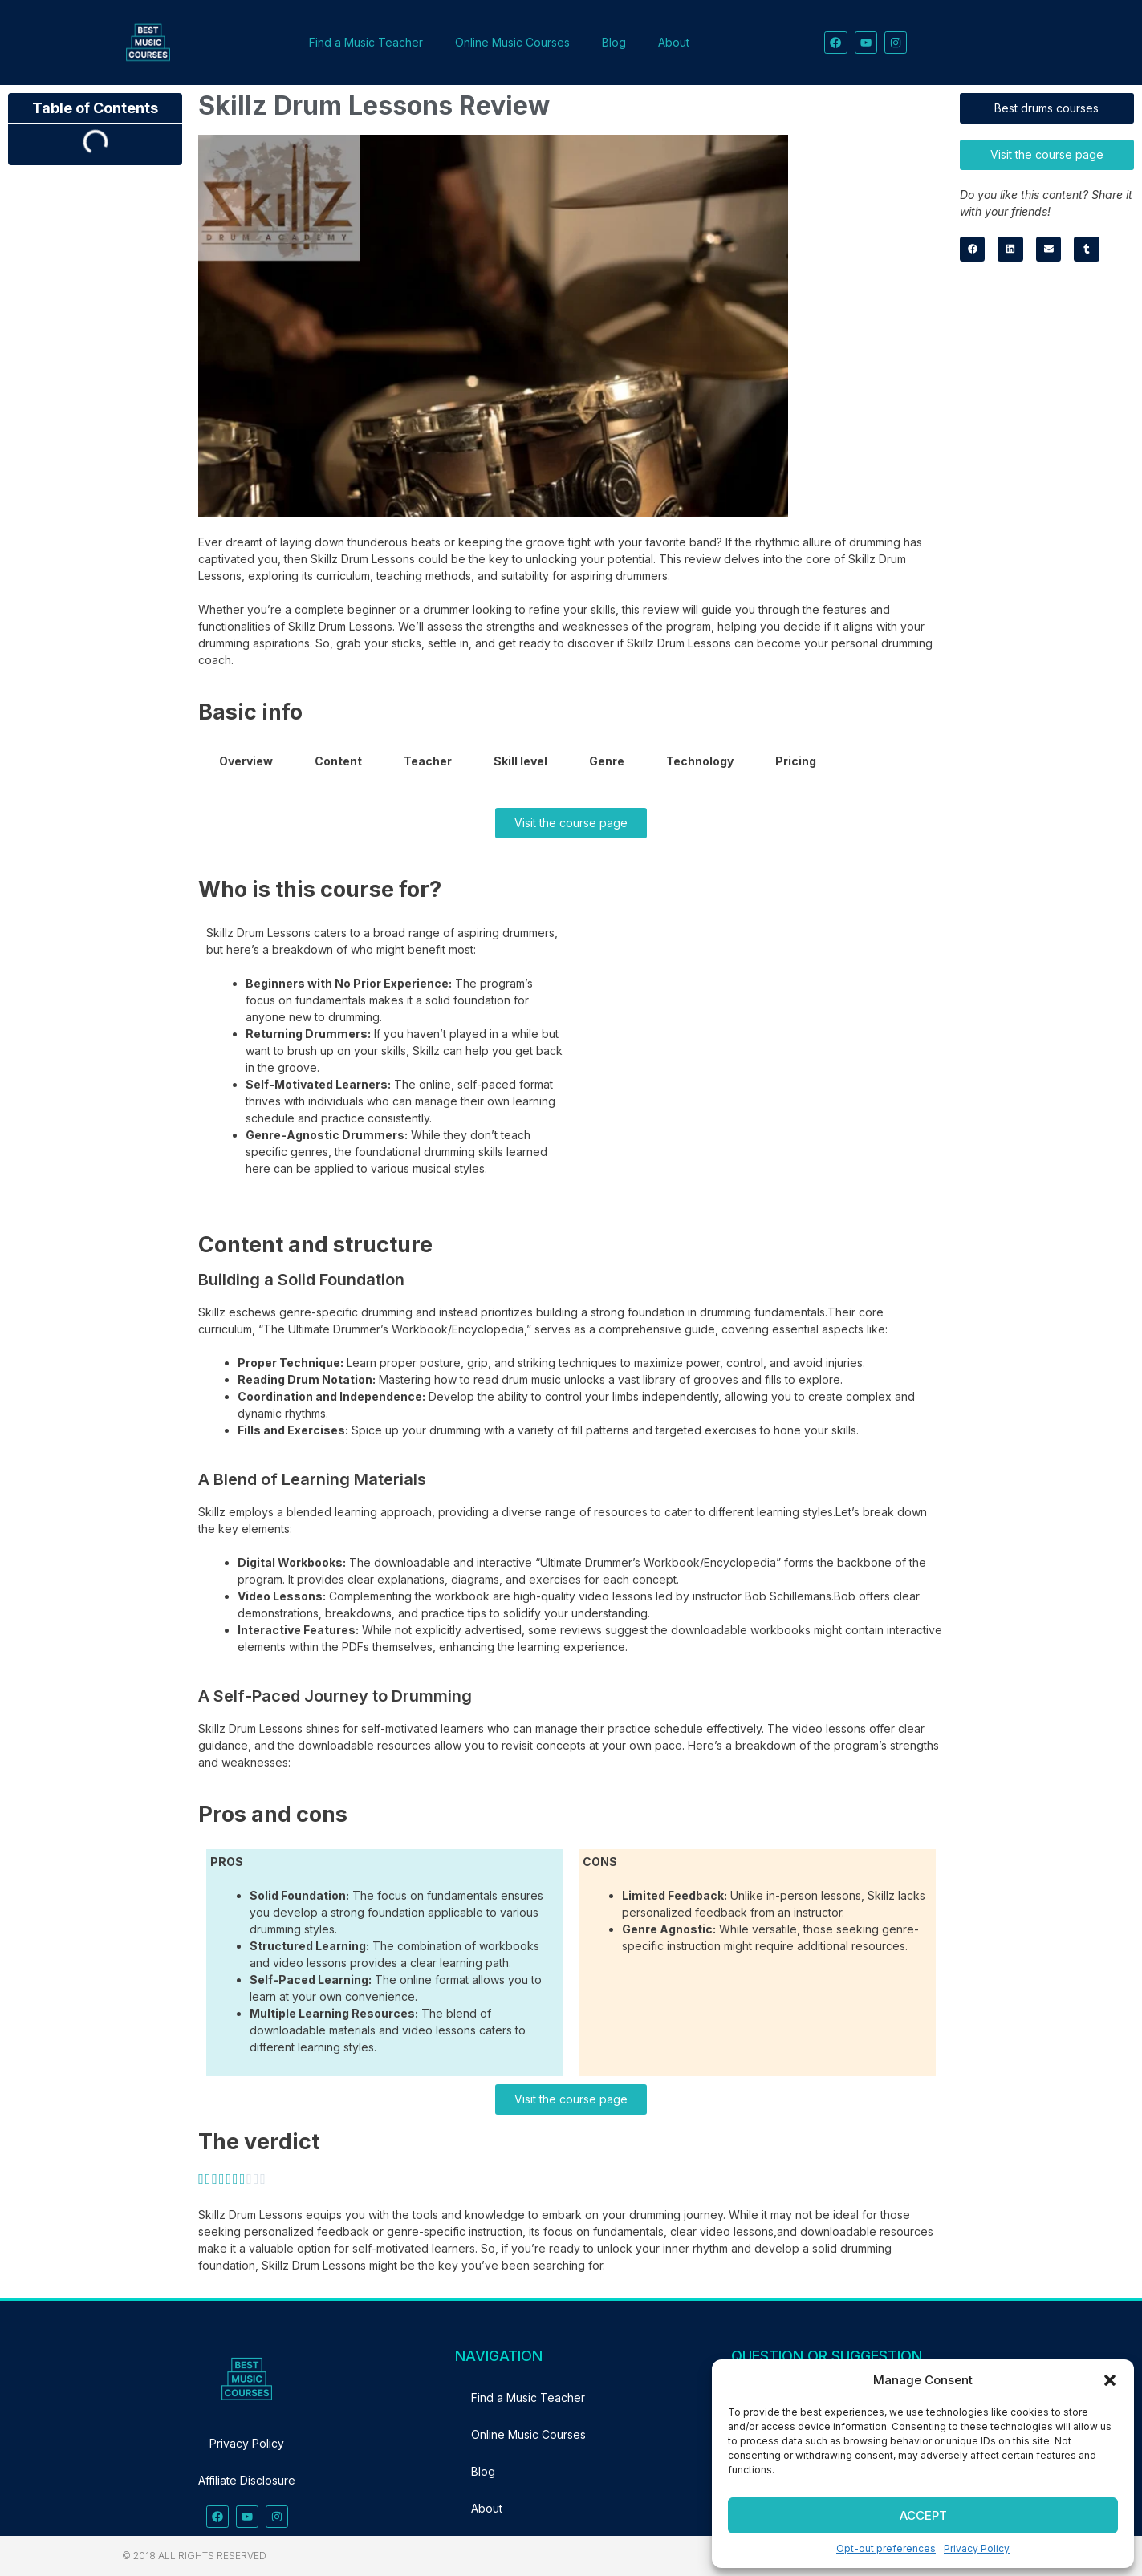 The width and height of the screenshot is (1142, 2576). I want to click on Online Music Courses, so click(512, 42).